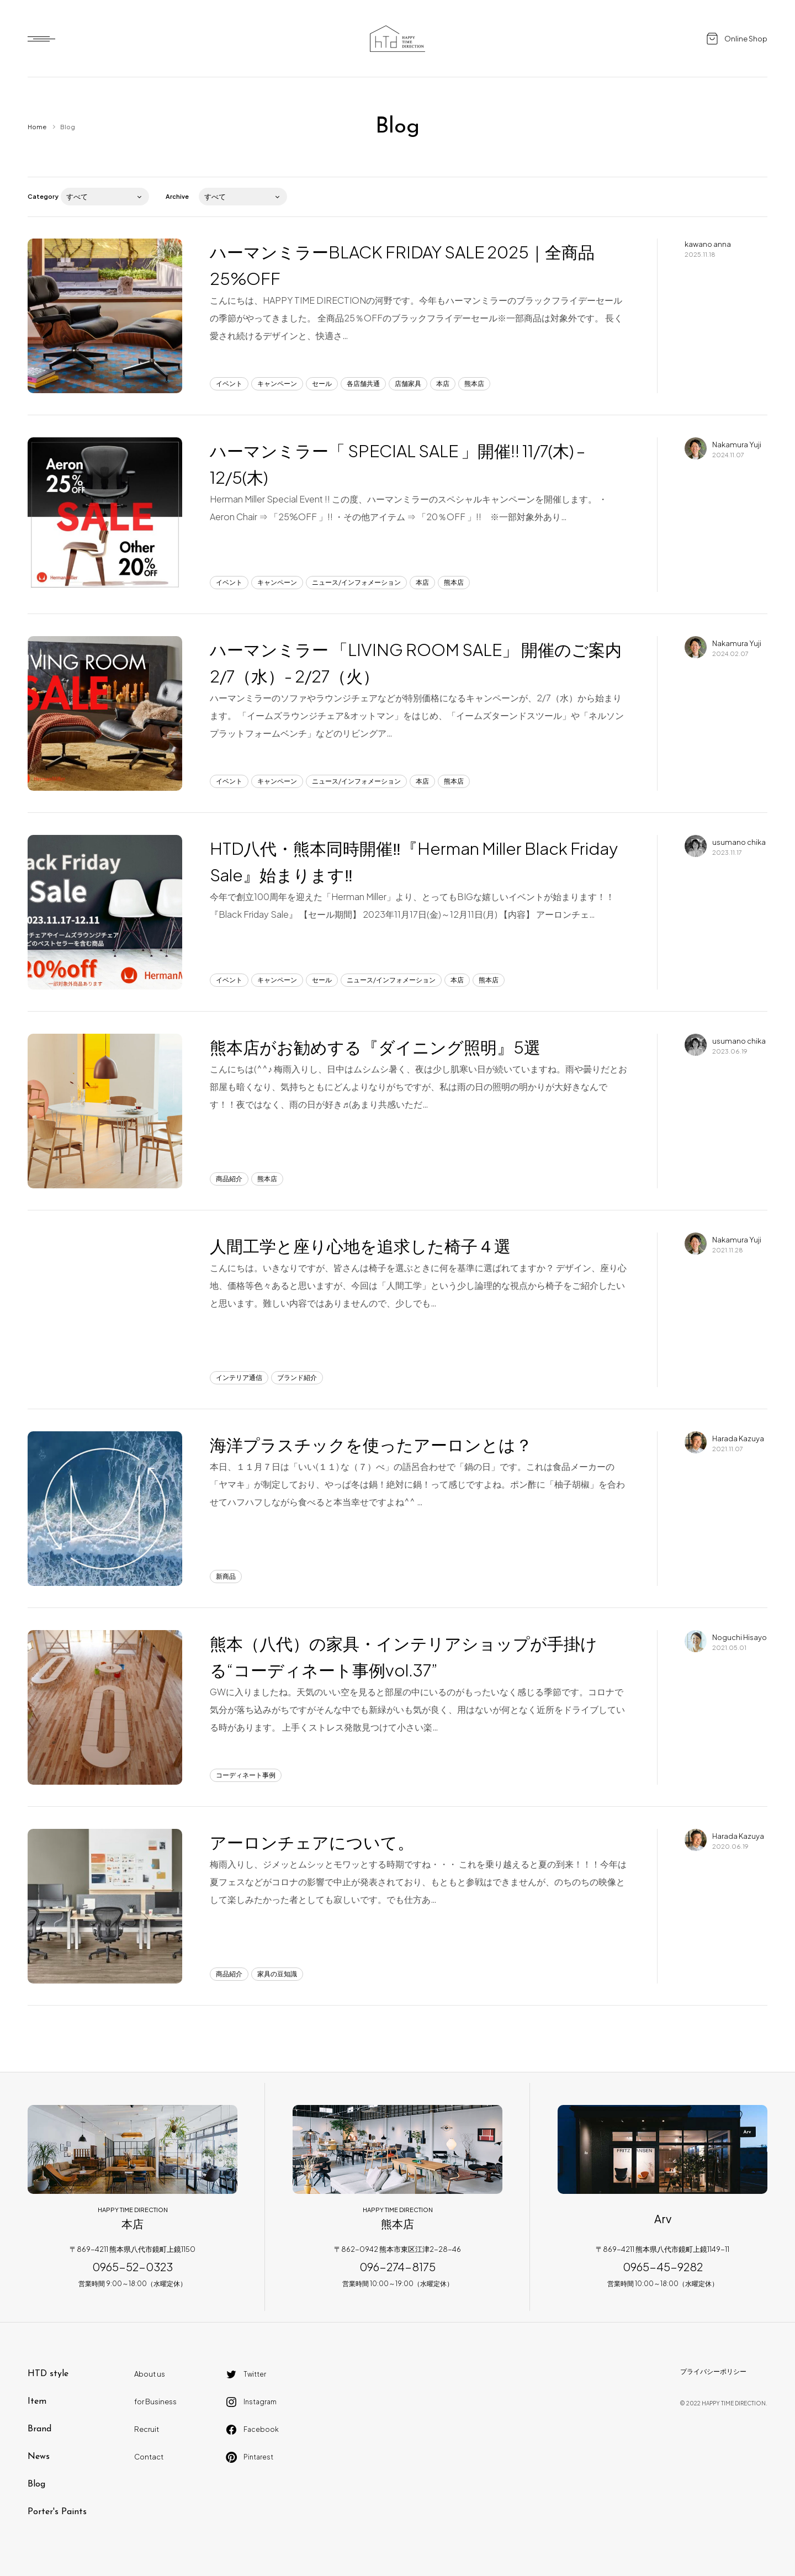 The height and width of the screenshot is (2576, 795). Describe the element at coordinates (155, 2401) in the screenshot. I see `for Business` at that location.